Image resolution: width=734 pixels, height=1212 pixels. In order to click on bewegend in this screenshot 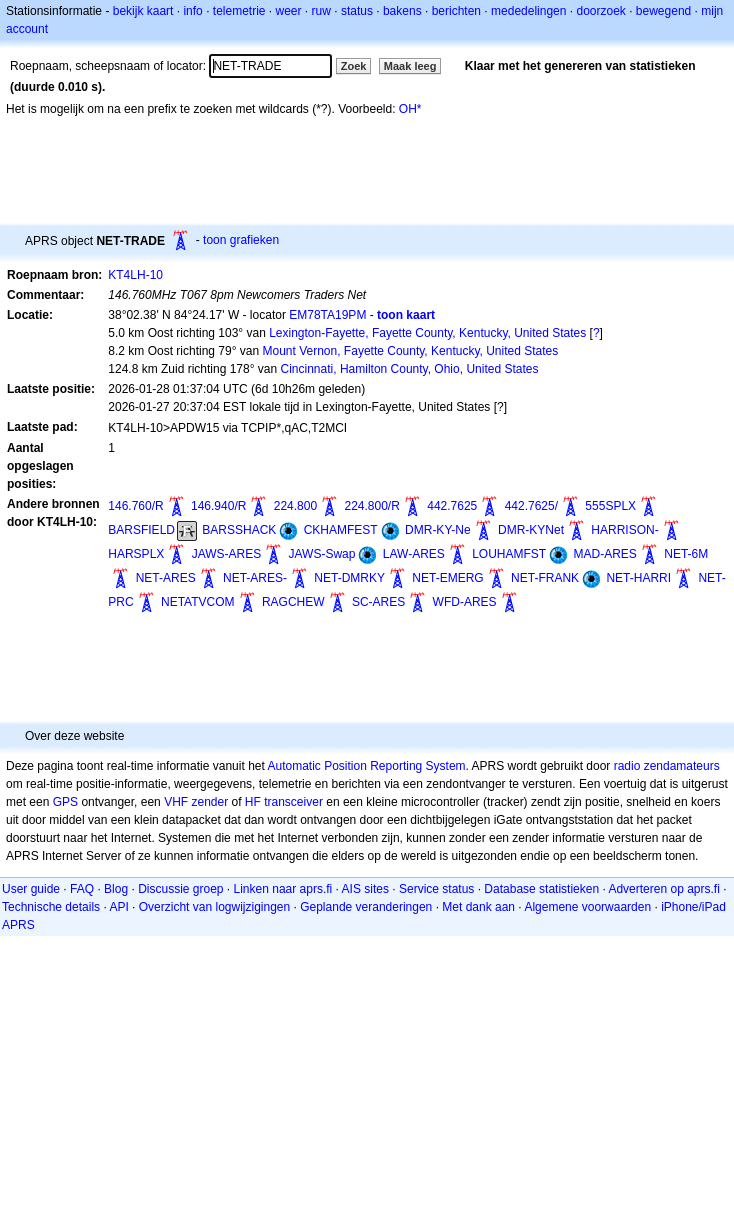, I will do `click(663, 11)`.